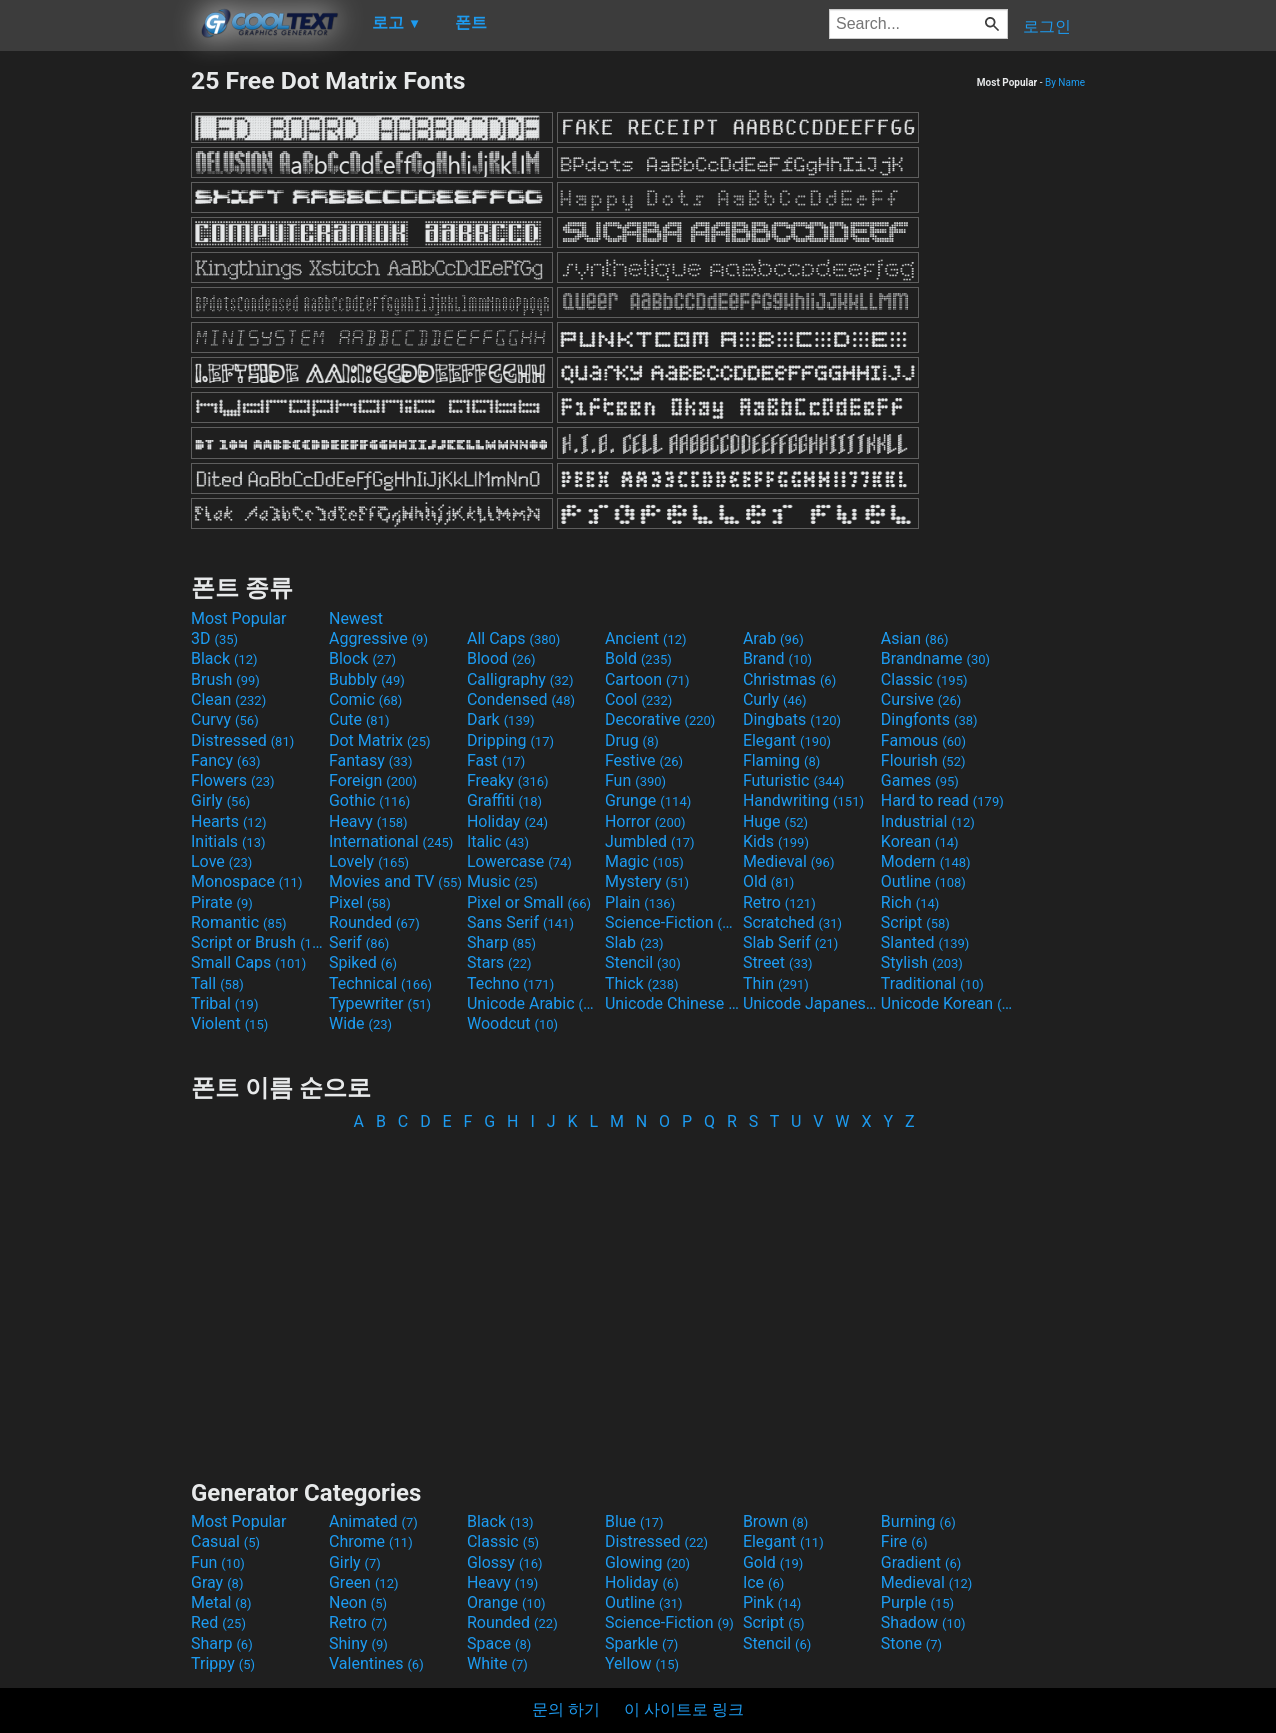 The height and width of the screenshot is (1733, 1276). What do you see at coordinates (921, 699) in the screenshot?
I see `Cursive` at bounding box center [921, 699].